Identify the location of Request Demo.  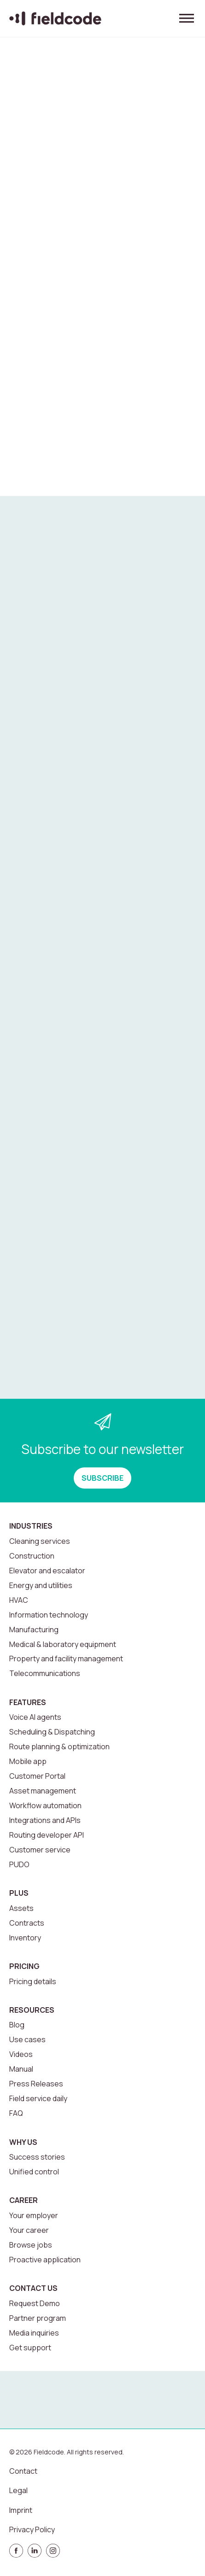
(34, 2303).